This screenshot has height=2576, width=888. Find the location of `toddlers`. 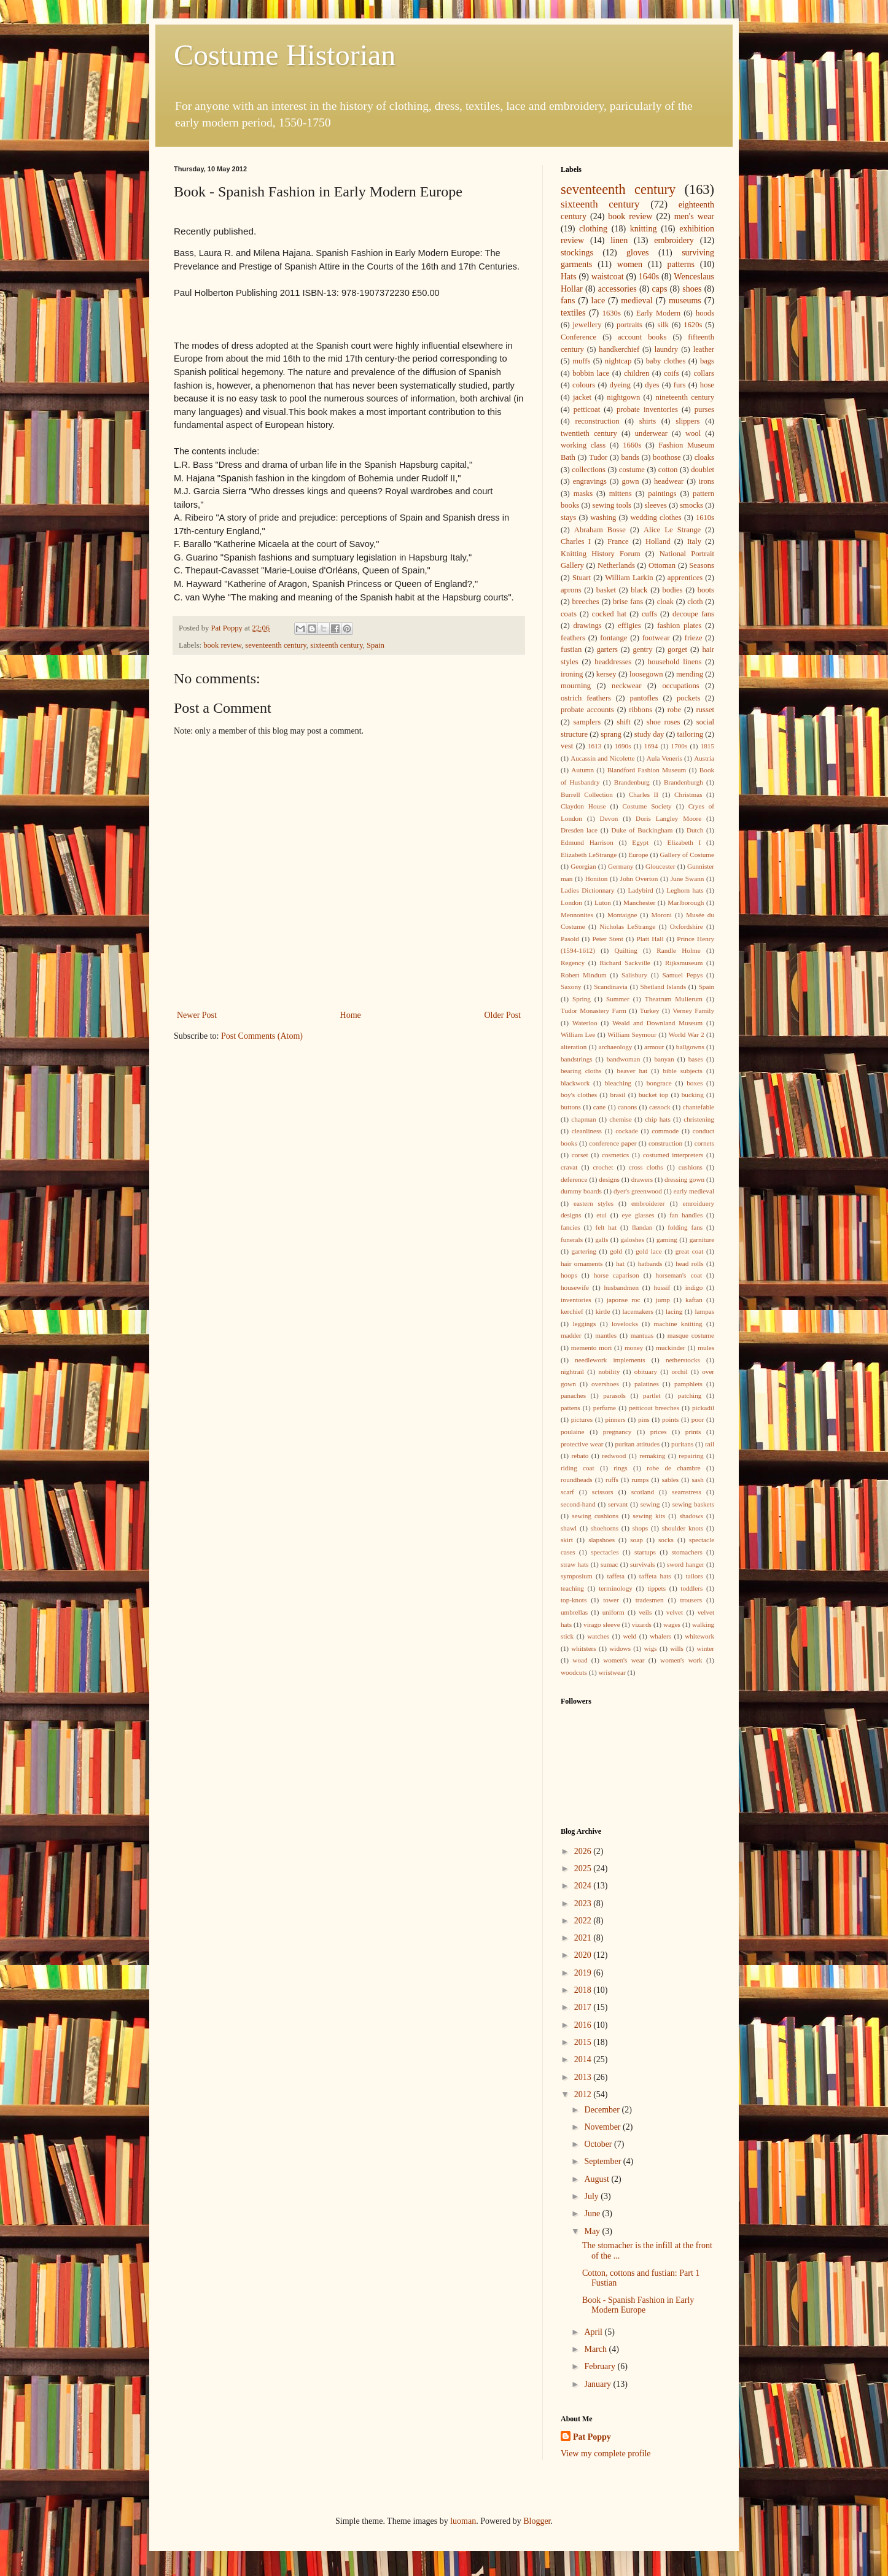

toddlers is located at coordinates (691, 1588).